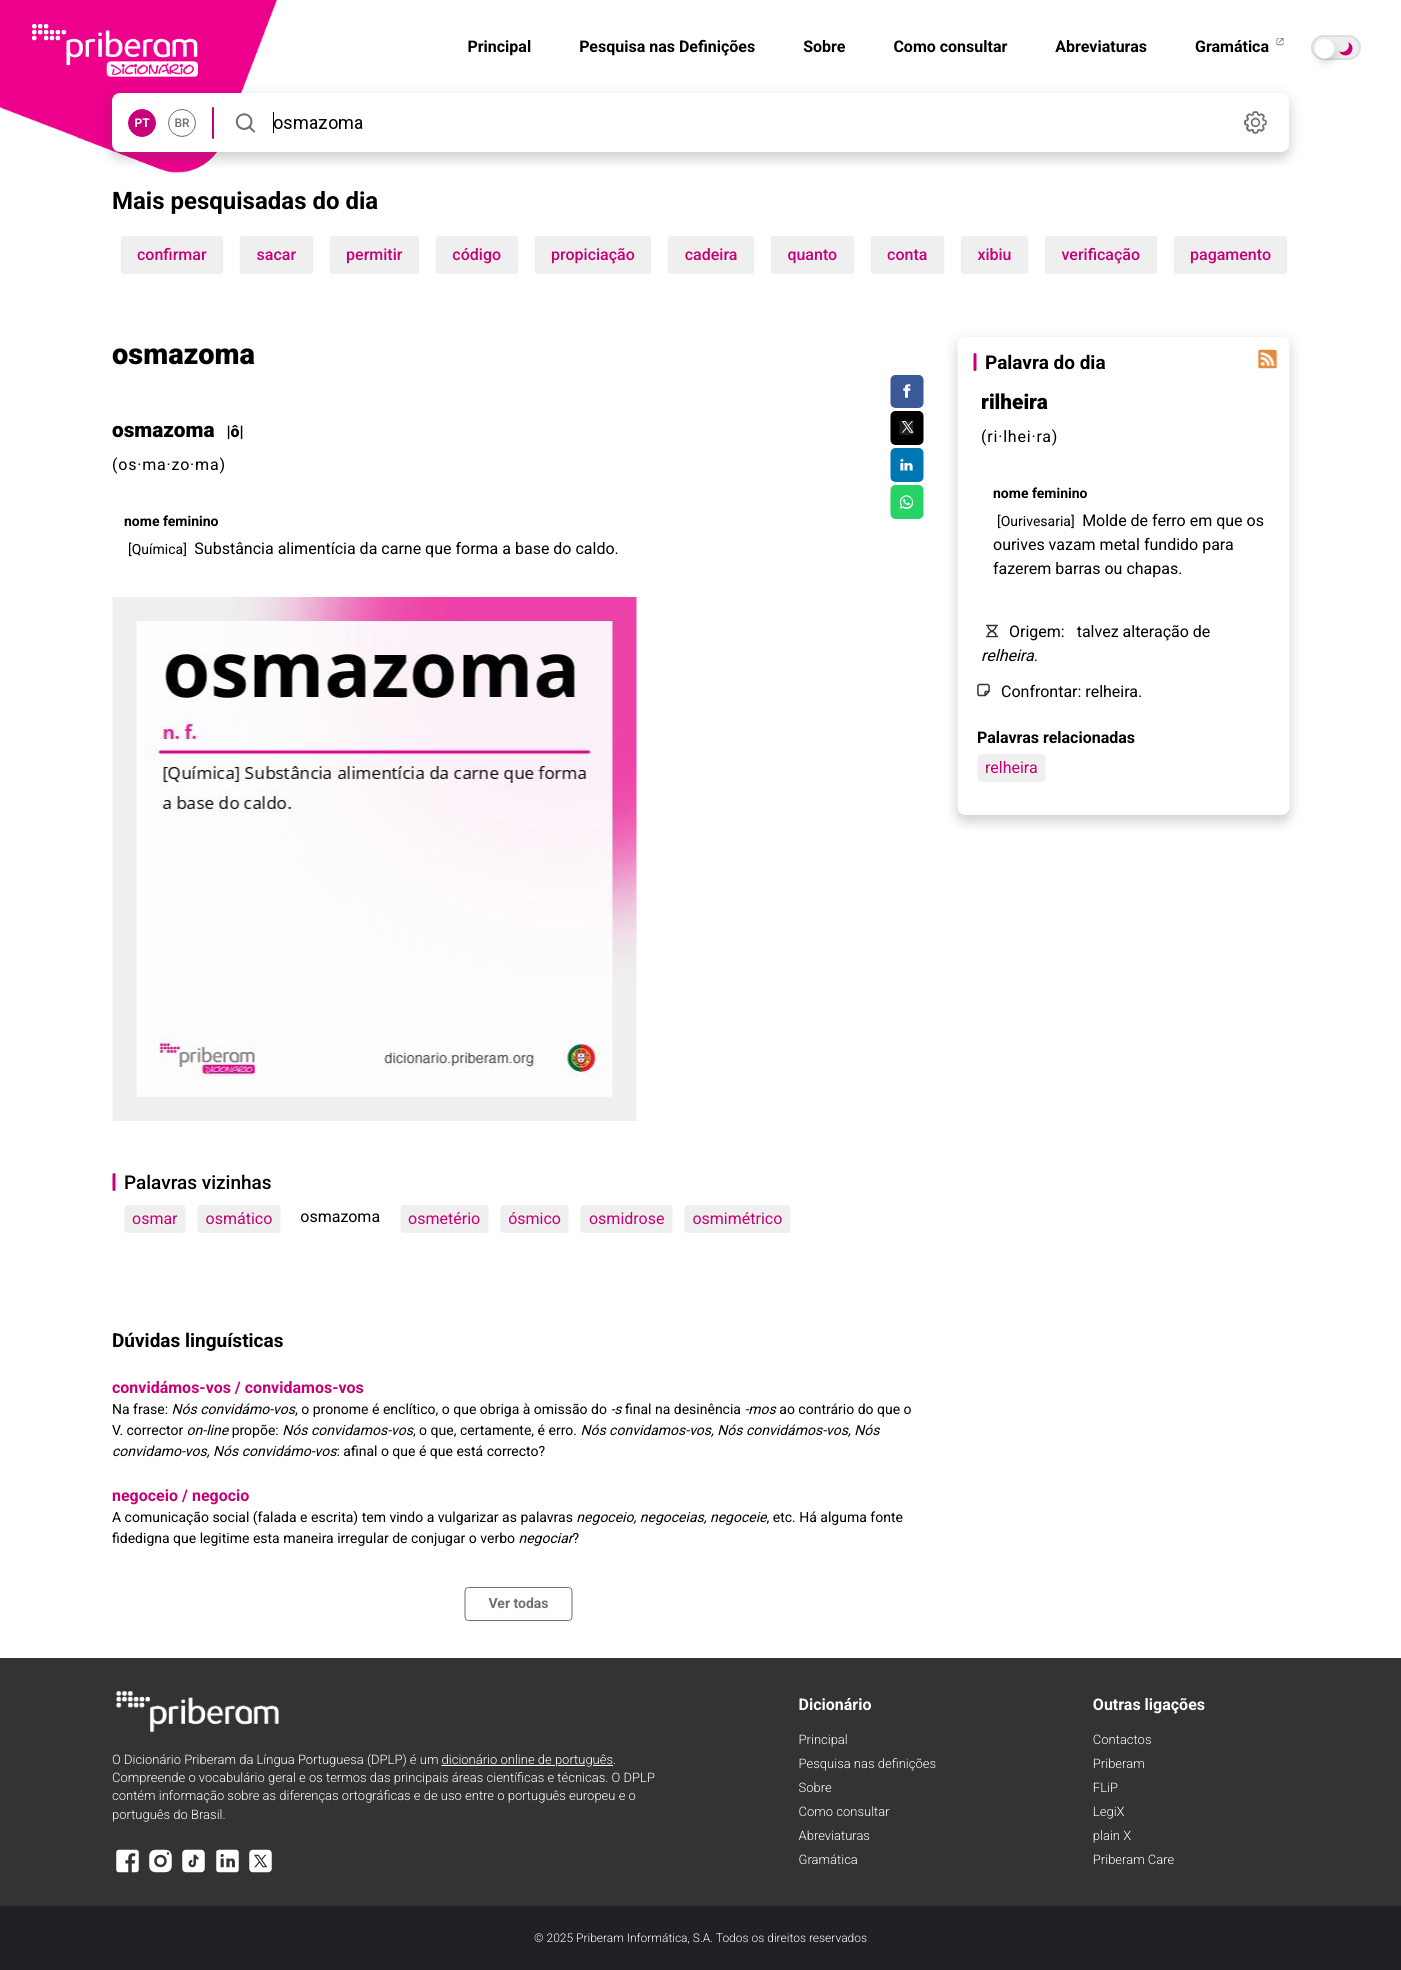  Describe the element at coordinates (444, 1218) in the screenshot. I see `osmetério` at that location.